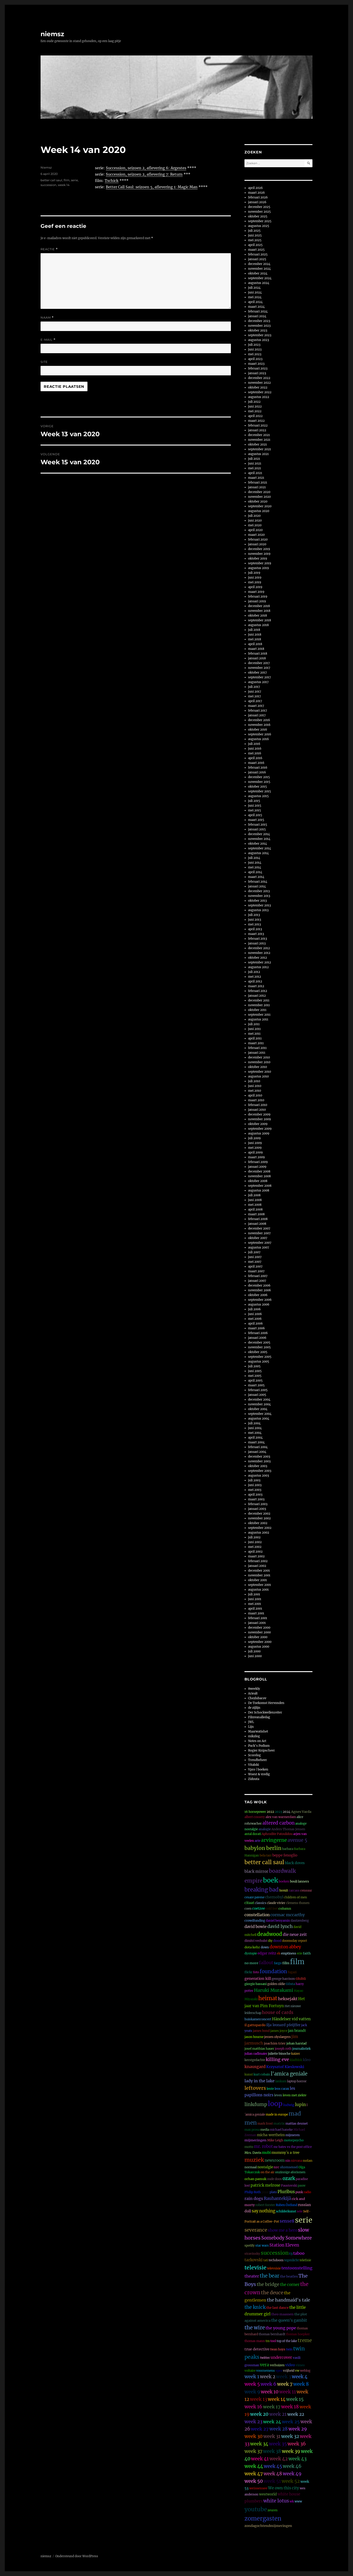 Image resolution: width=353 pixels, height=2576 pixels. Describe the element at coordinates (255, 758) in the screenshot. I see `april 2016` at that location.